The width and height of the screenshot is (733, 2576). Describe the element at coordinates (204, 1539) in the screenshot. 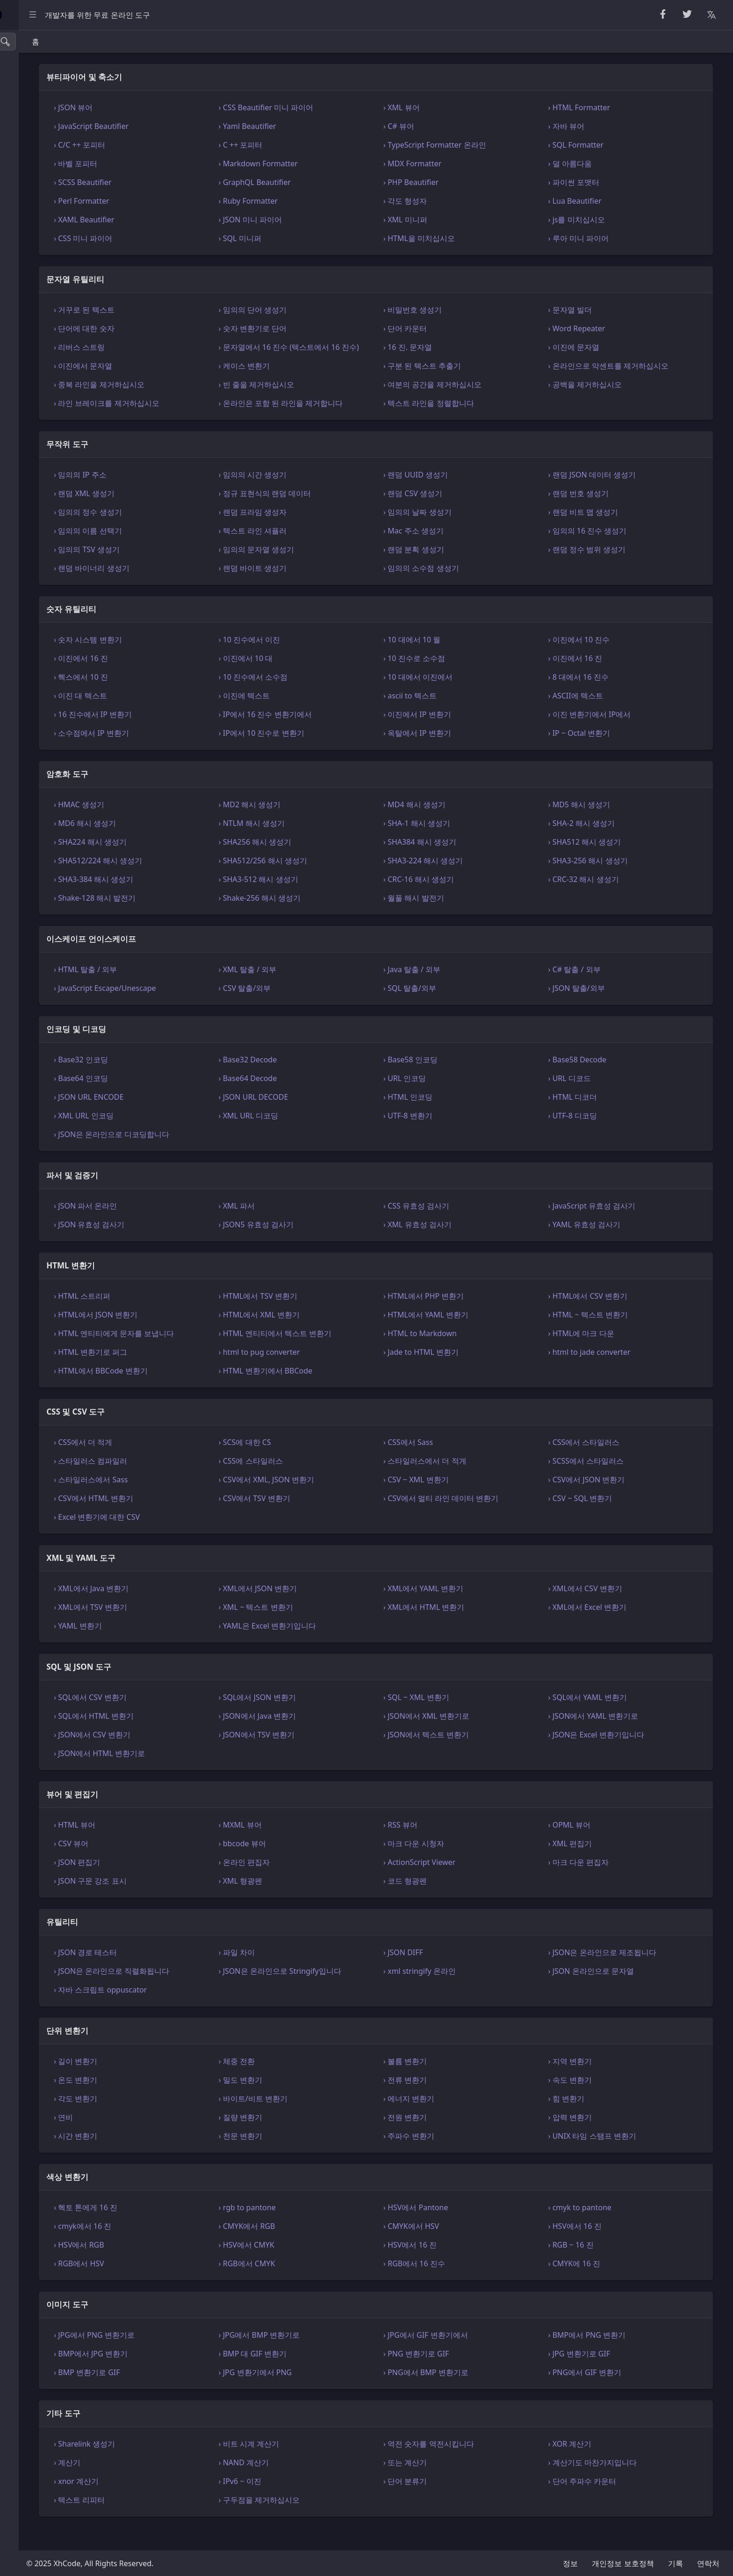

I see `› Excel 변환기에 대한 CSV` at that location.